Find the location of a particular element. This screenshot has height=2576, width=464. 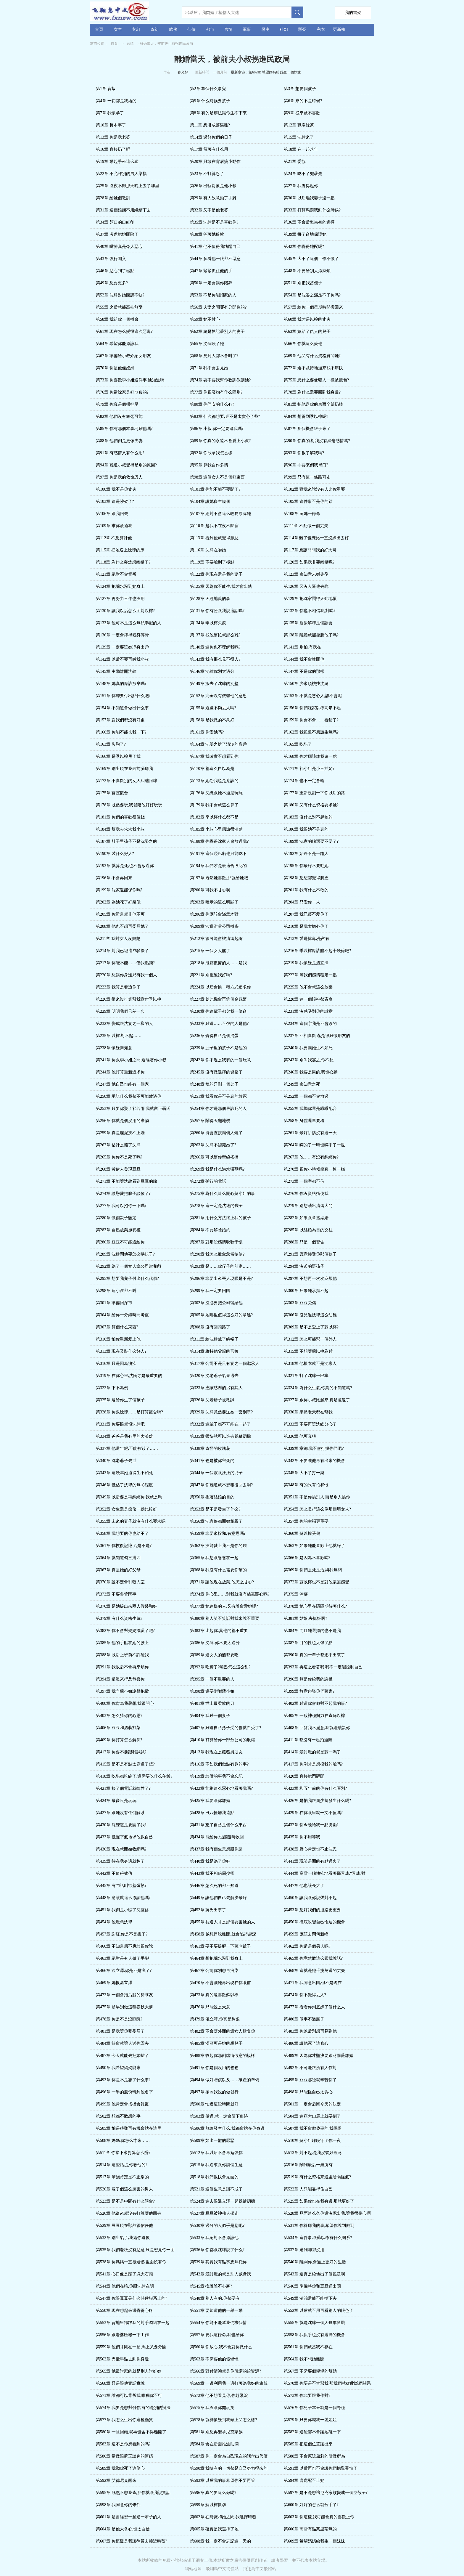

第59章 她不甘心 is located at coordinates (205, 319).